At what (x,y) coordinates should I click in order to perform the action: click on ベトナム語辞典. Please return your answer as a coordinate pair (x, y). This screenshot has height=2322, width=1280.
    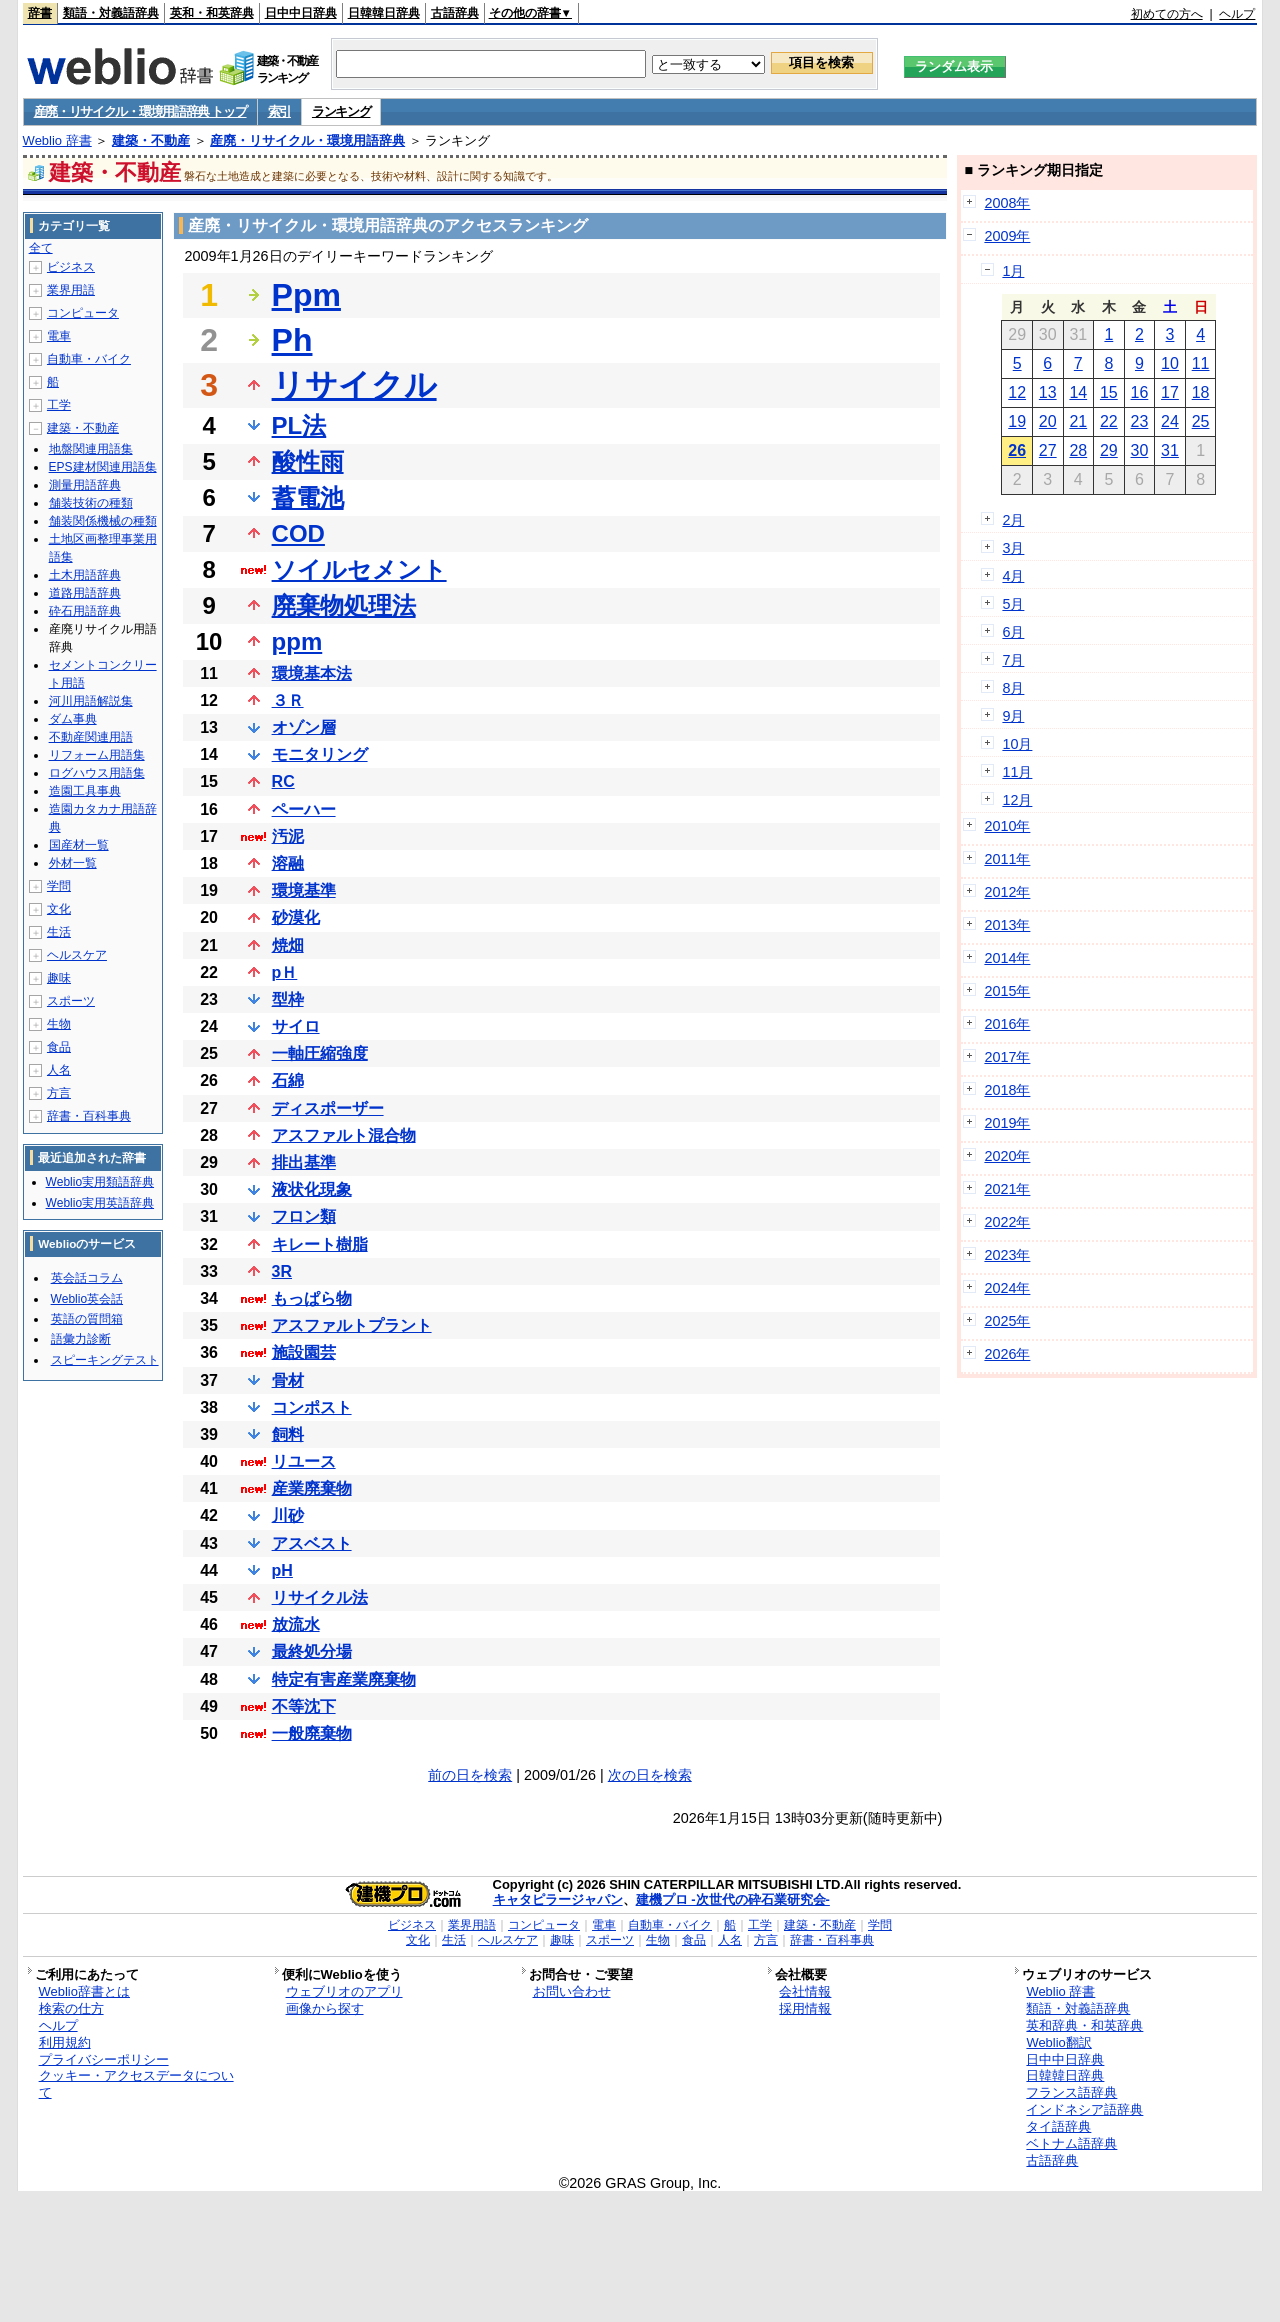
    Looking at the image, I should click on (1071, 2143).